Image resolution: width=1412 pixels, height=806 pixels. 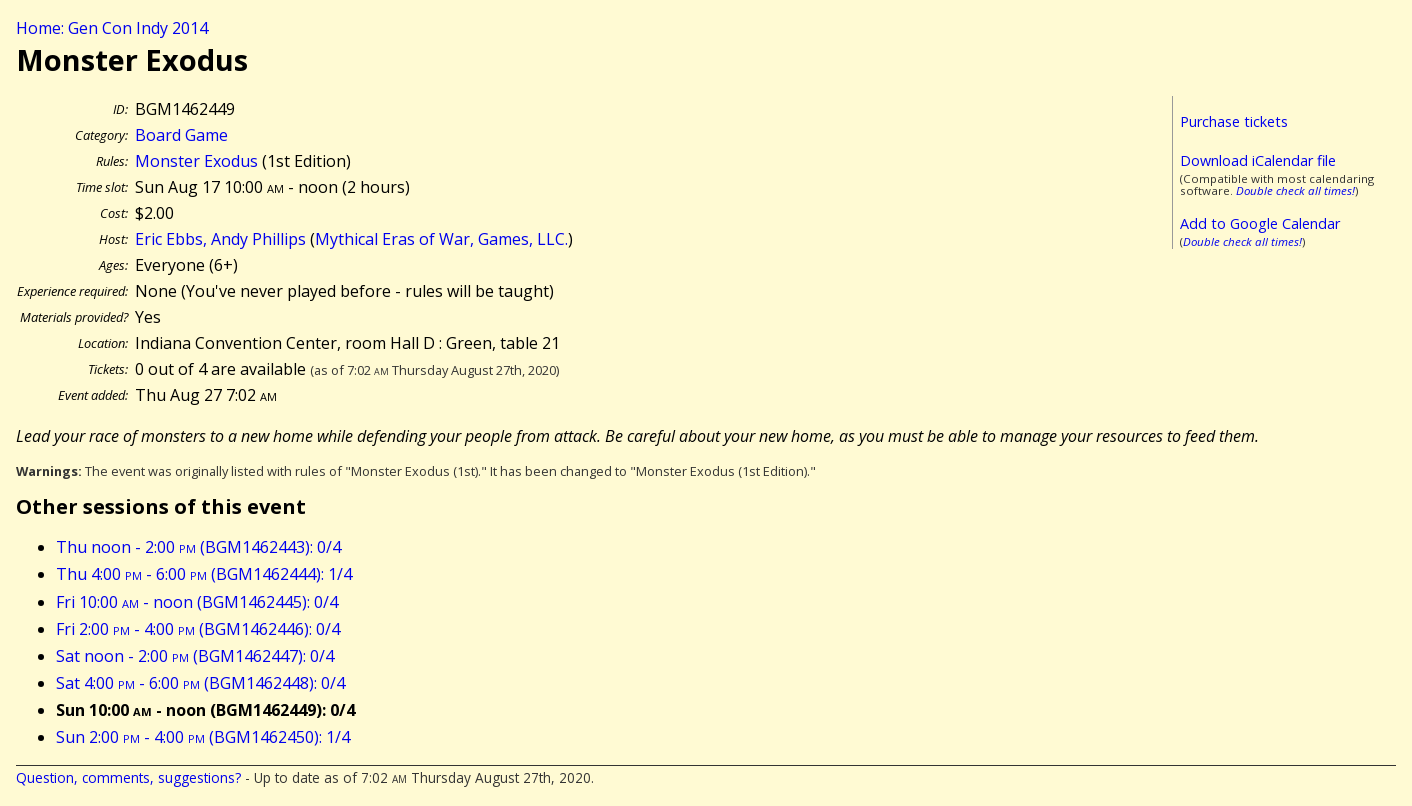 What do you see at coordinates (1260, 223) in the screenshot?
I see `Add to Google Calendar` at bounding box center [1260, 223].